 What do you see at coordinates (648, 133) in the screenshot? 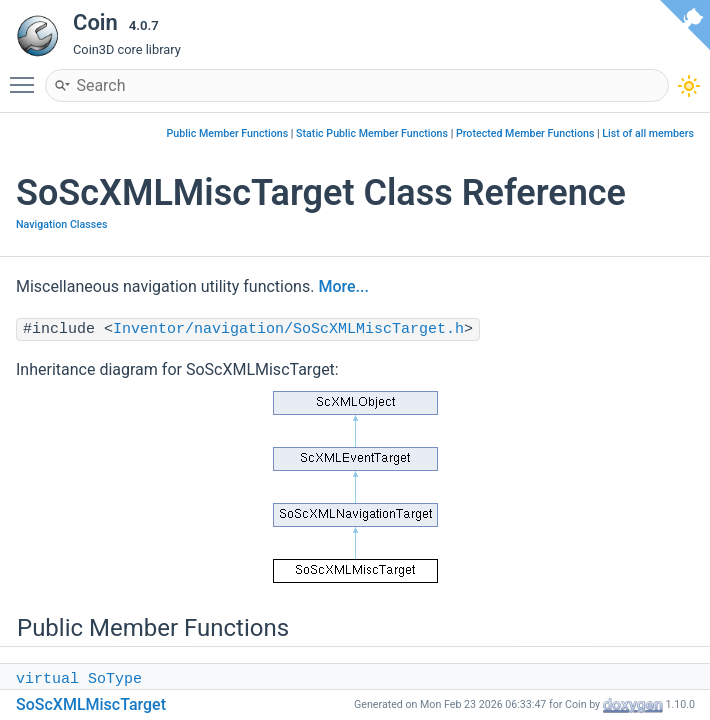
I see `List of all members` at bounding box center [648, 133].